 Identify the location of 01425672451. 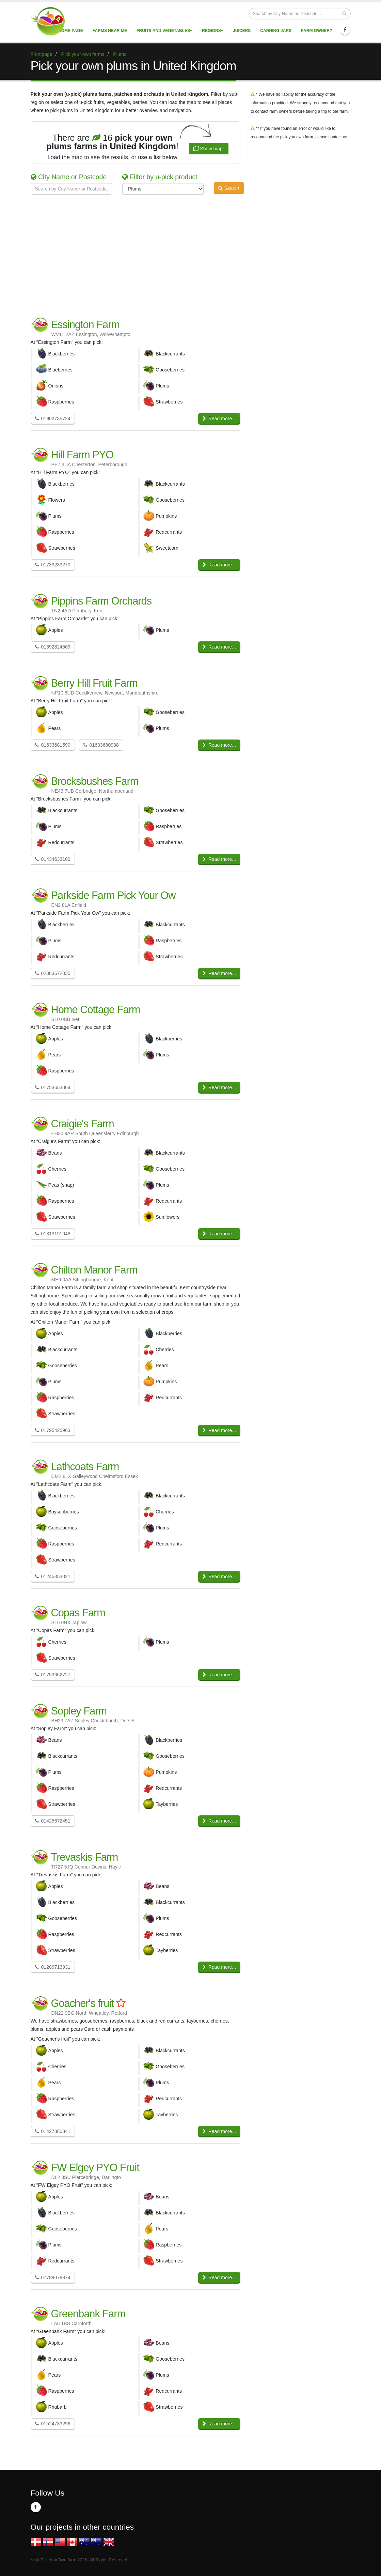
(52, 1821).